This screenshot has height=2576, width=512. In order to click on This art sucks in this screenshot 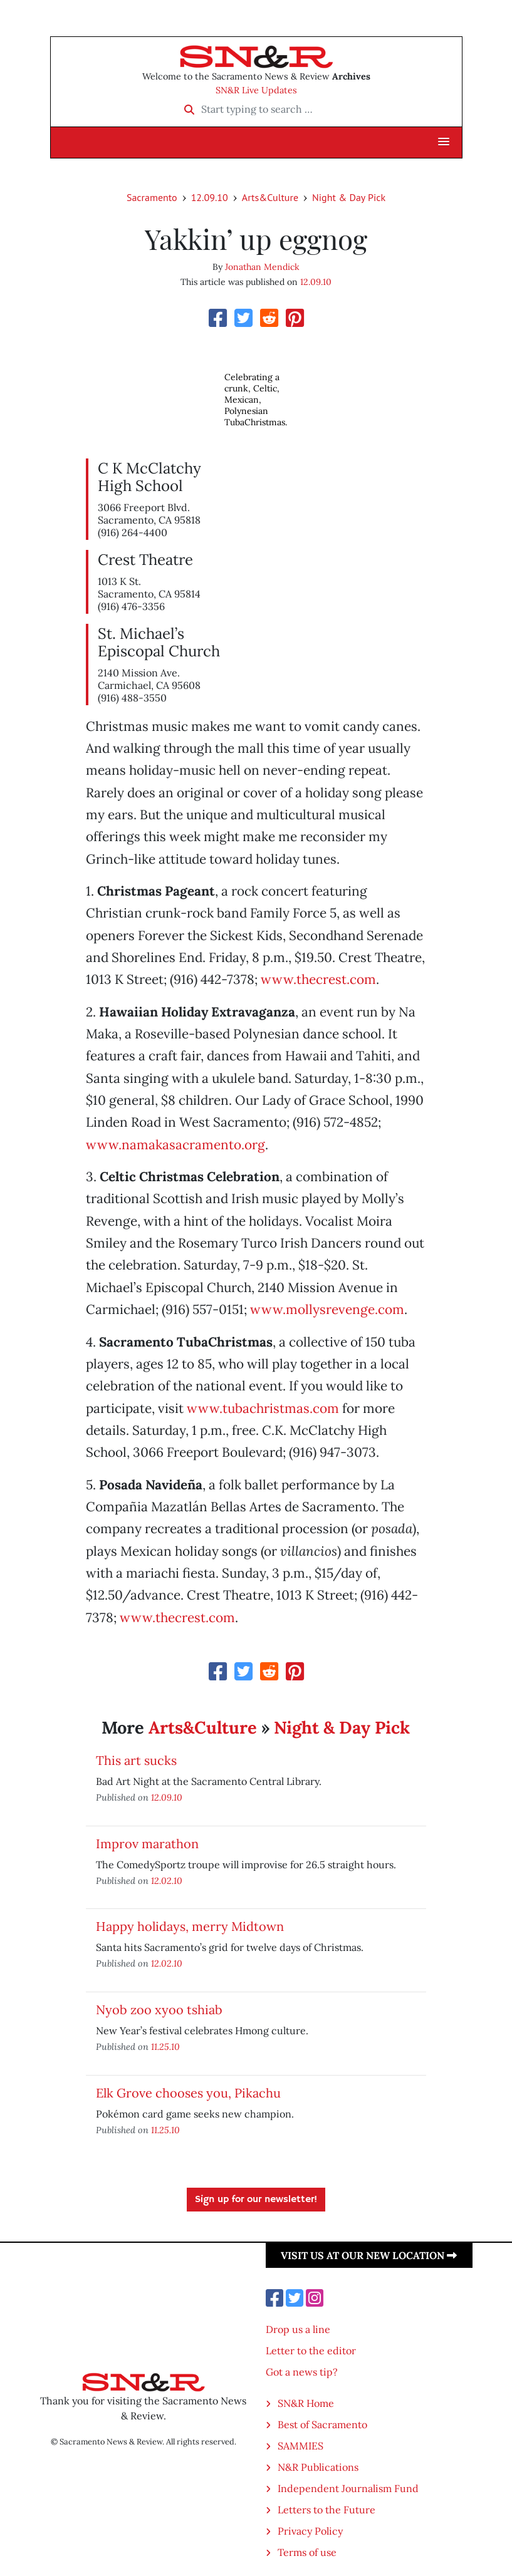, I will do `click(136, 1760)`.